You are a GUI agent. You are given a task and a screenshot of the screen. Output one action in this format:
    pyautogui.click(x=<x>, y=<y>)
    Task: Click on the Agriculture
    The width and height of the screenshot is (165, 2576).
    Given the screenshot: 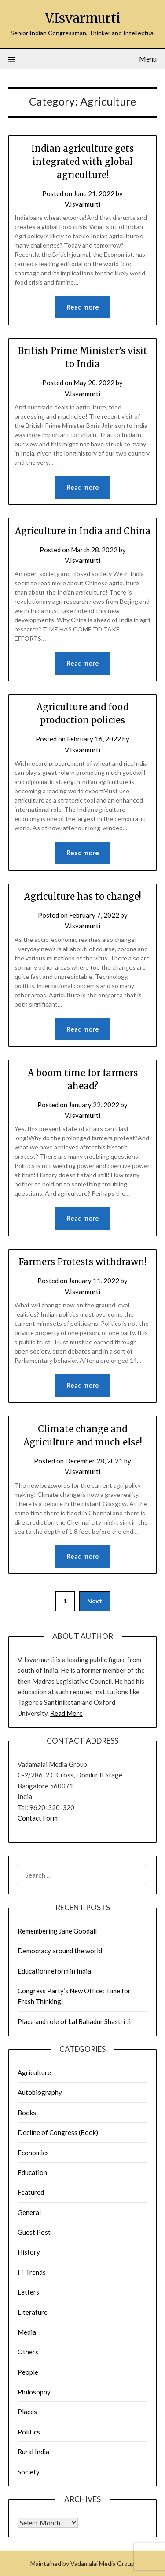 What is the action you would take?
    pyautogui.click(x=34, y=2072)
    